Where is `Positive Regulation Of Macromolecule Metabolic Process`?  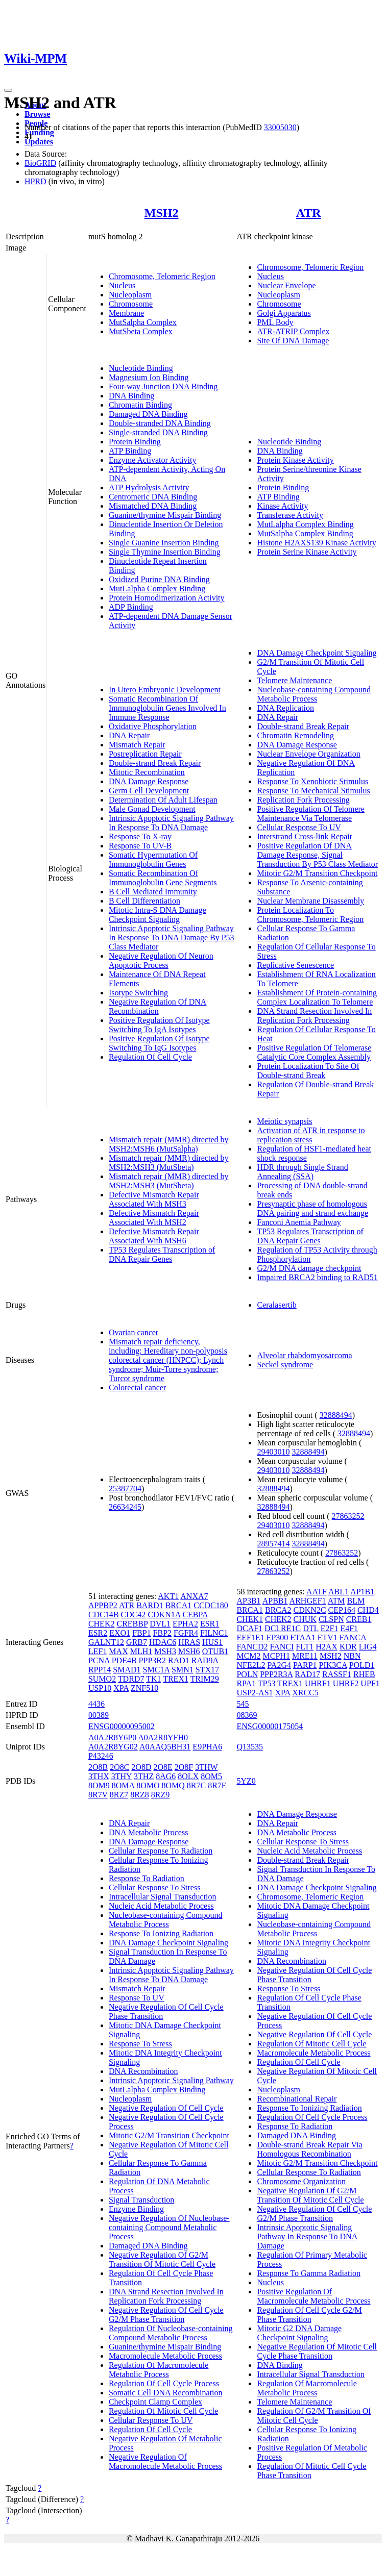
Positive Regulation Of Macromolecule Metabolic Process is located at coordinates (313, 2296).